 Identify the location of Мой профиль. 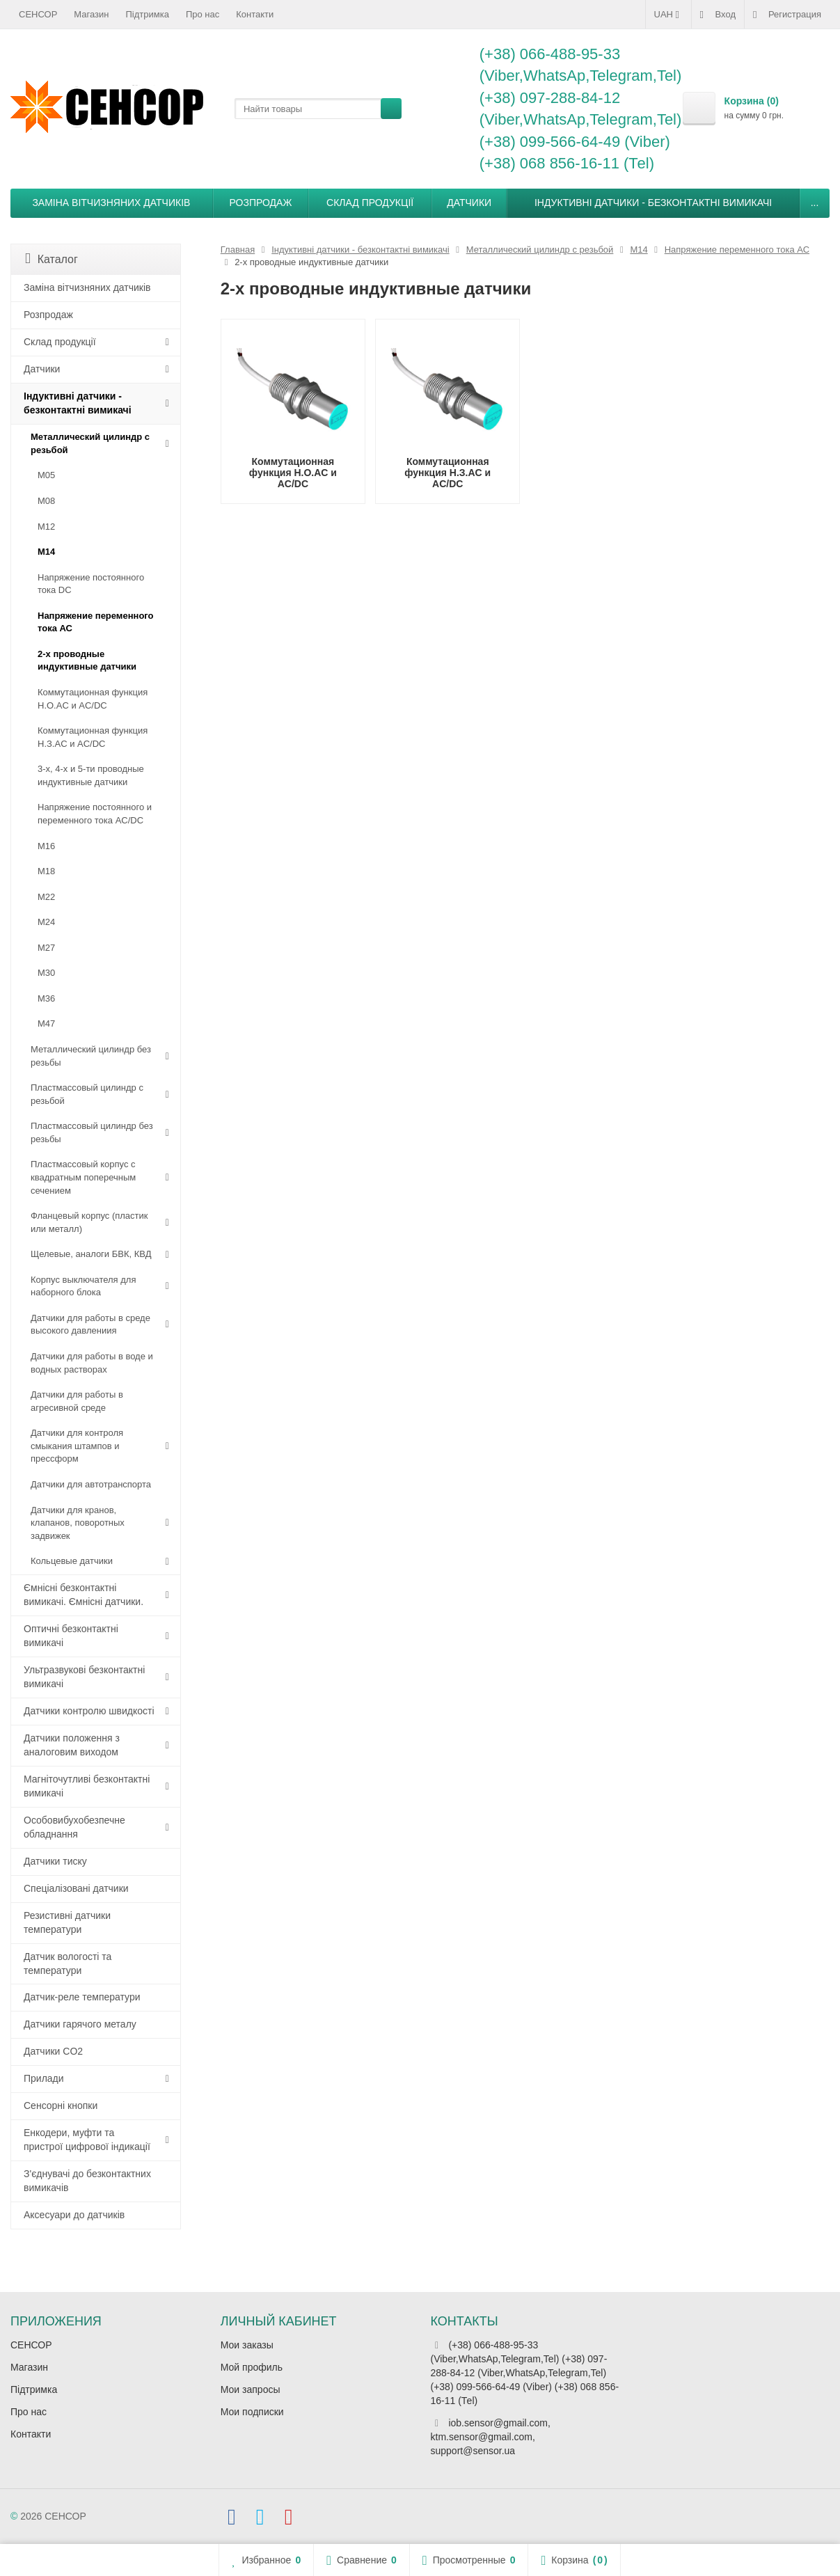
(252, 2367).